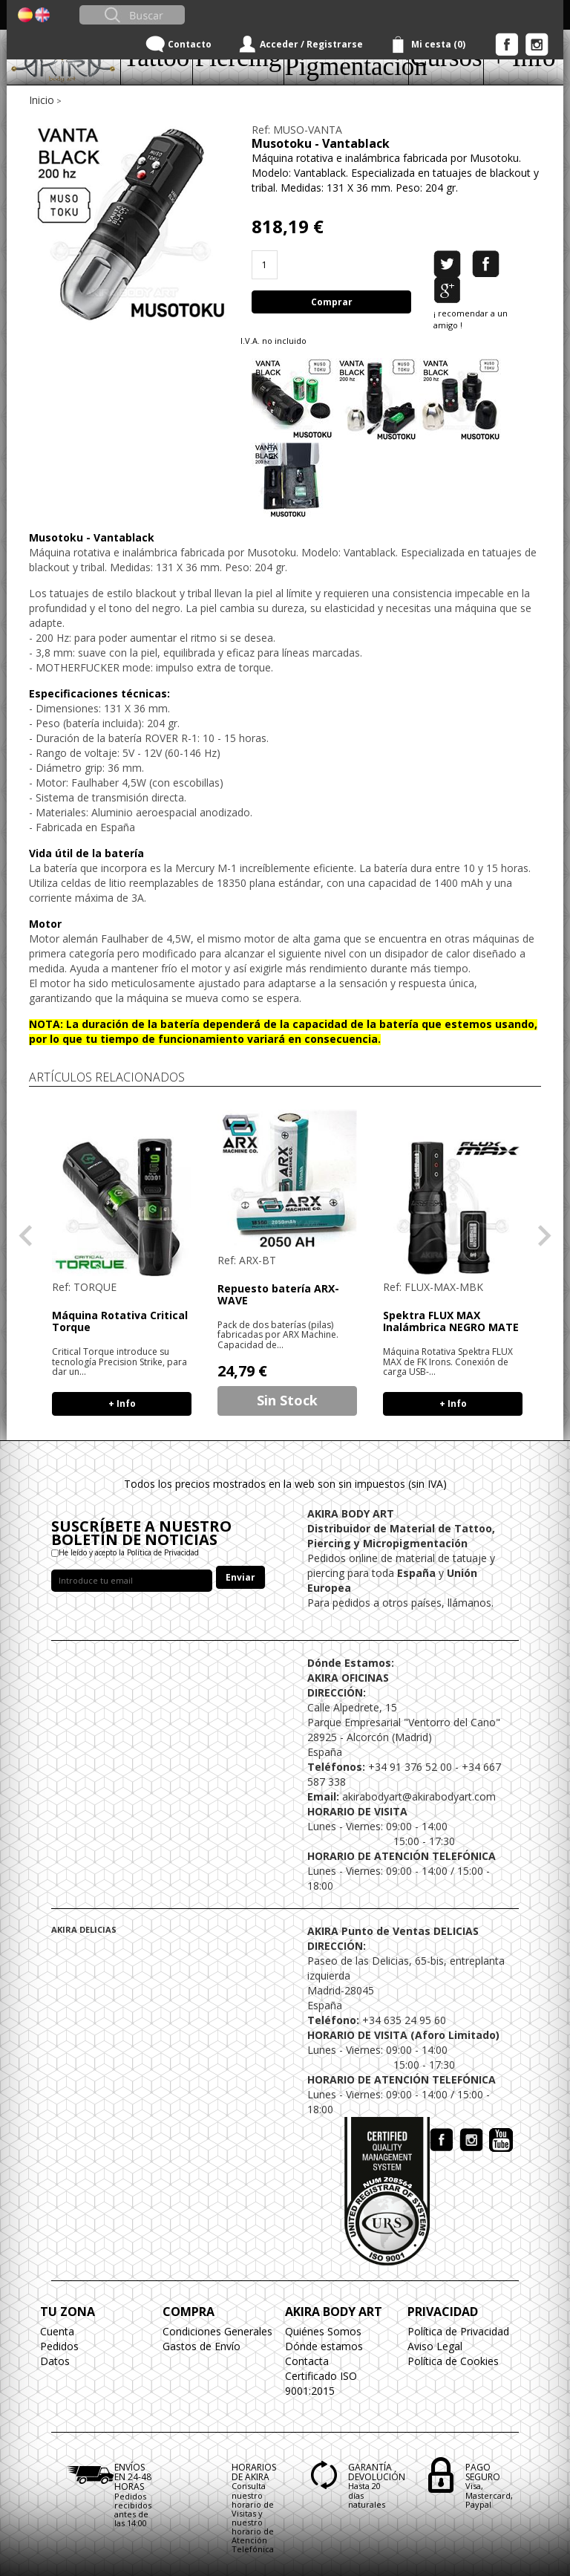 The height and width of the screenshot is (2576, 570). What do you see at coordinates (129, 1552) in the screenshot?
I see `He leído y acepto la Política de Privacidad` at bounding box center [129, 1552].